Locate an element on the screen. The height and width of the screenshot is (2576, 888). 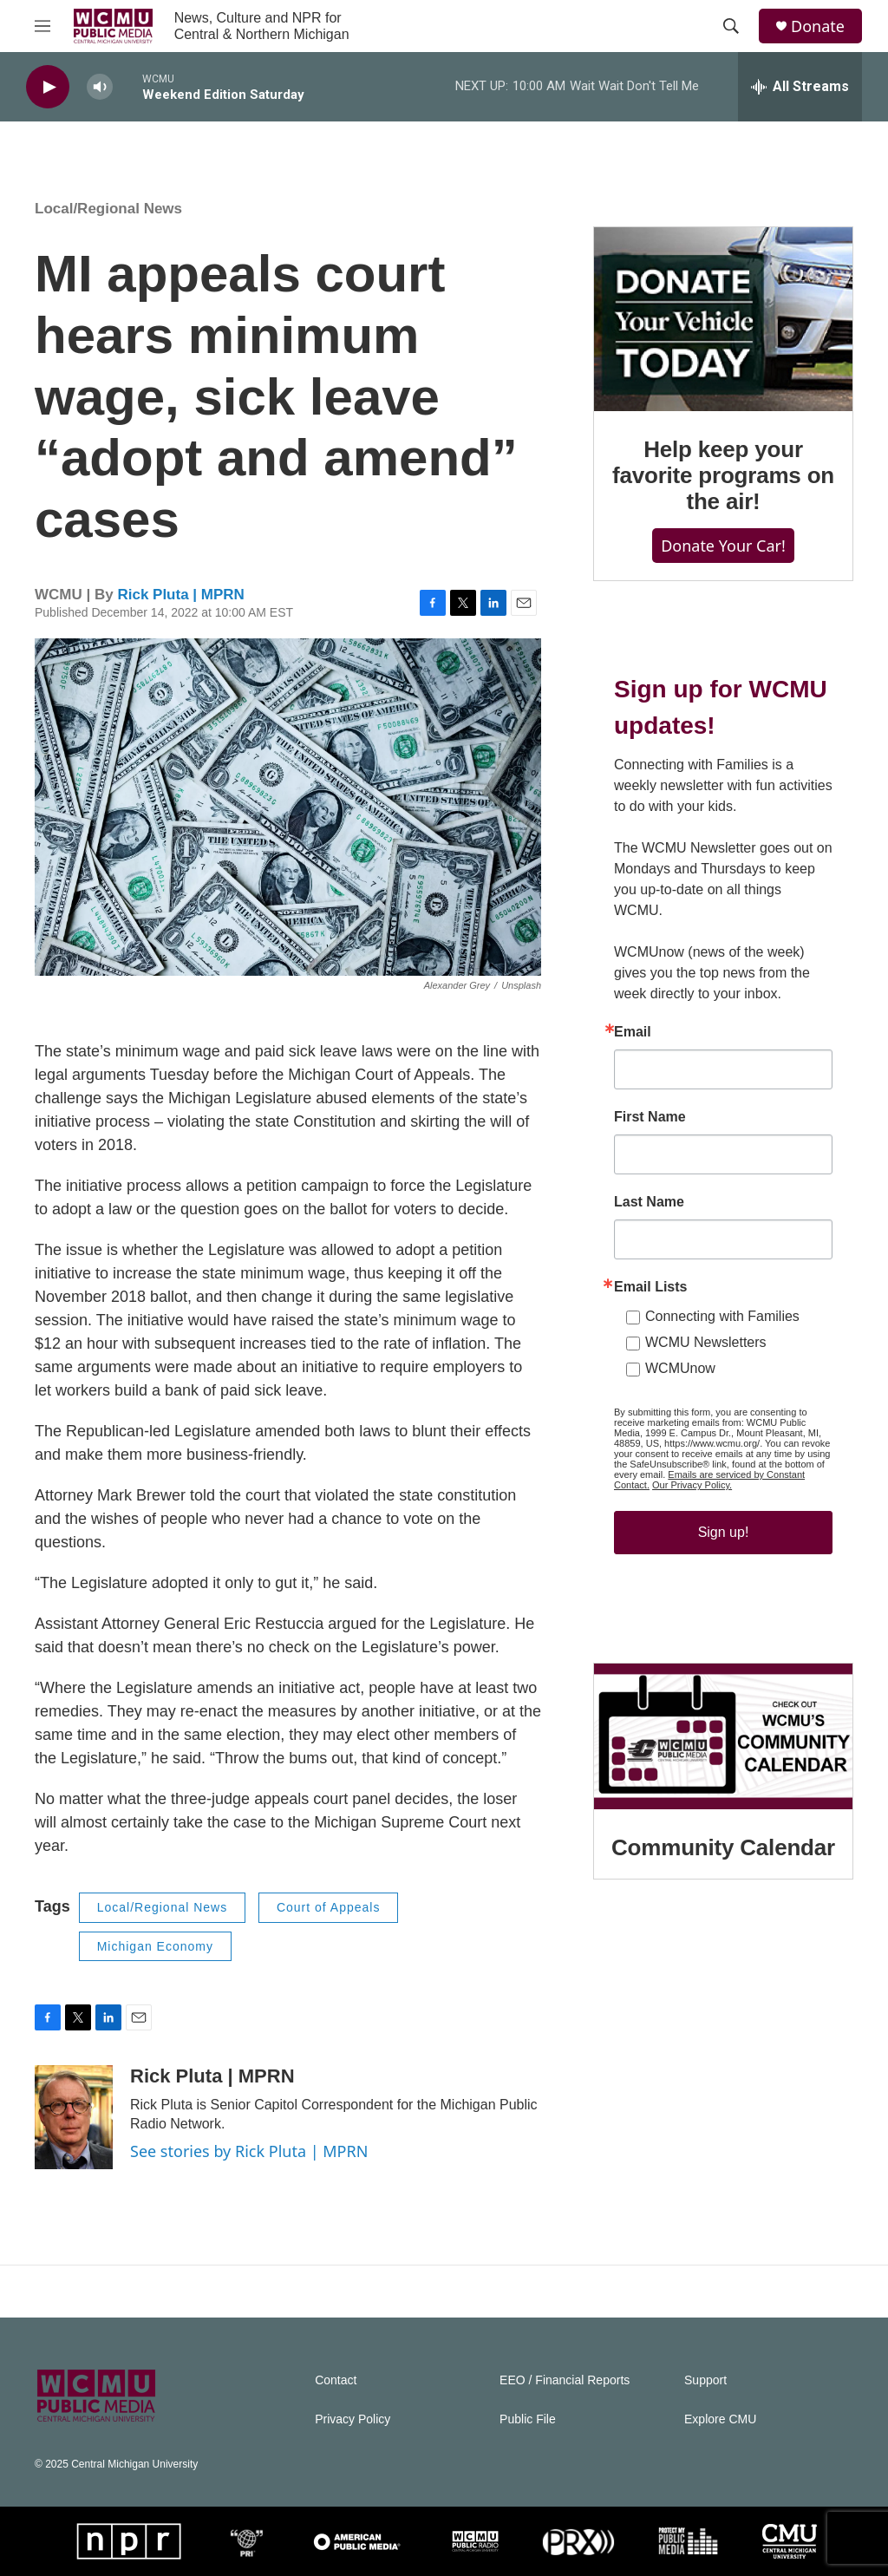
[header-search-icon] is located at coordinates (731, 26).